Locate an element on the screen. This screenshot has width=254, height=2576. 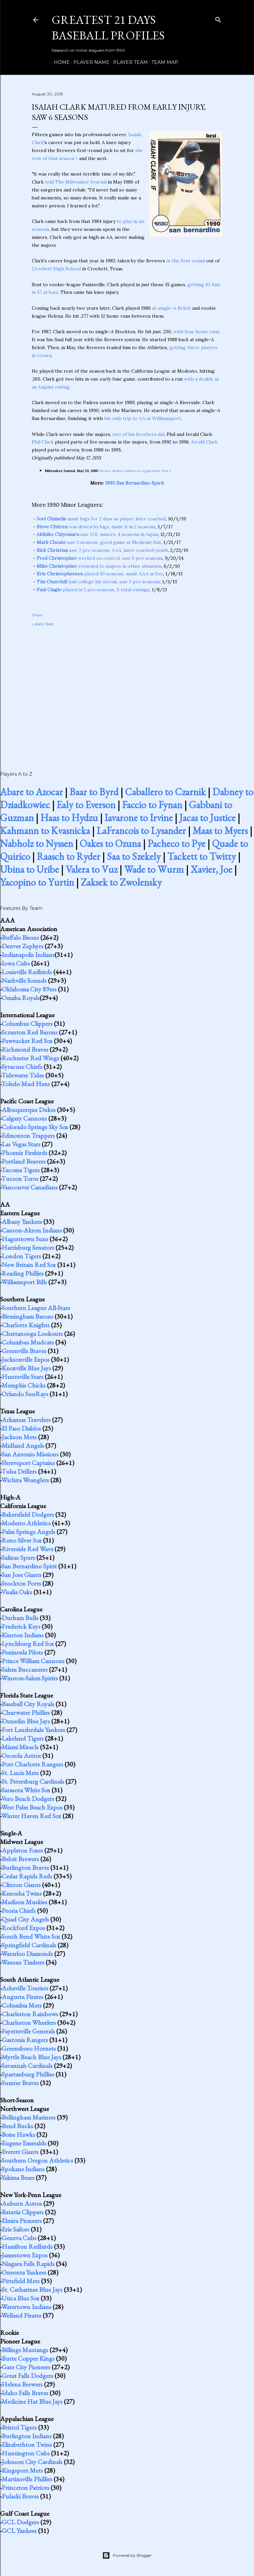
Team Map is located at coordinates (162, 62).